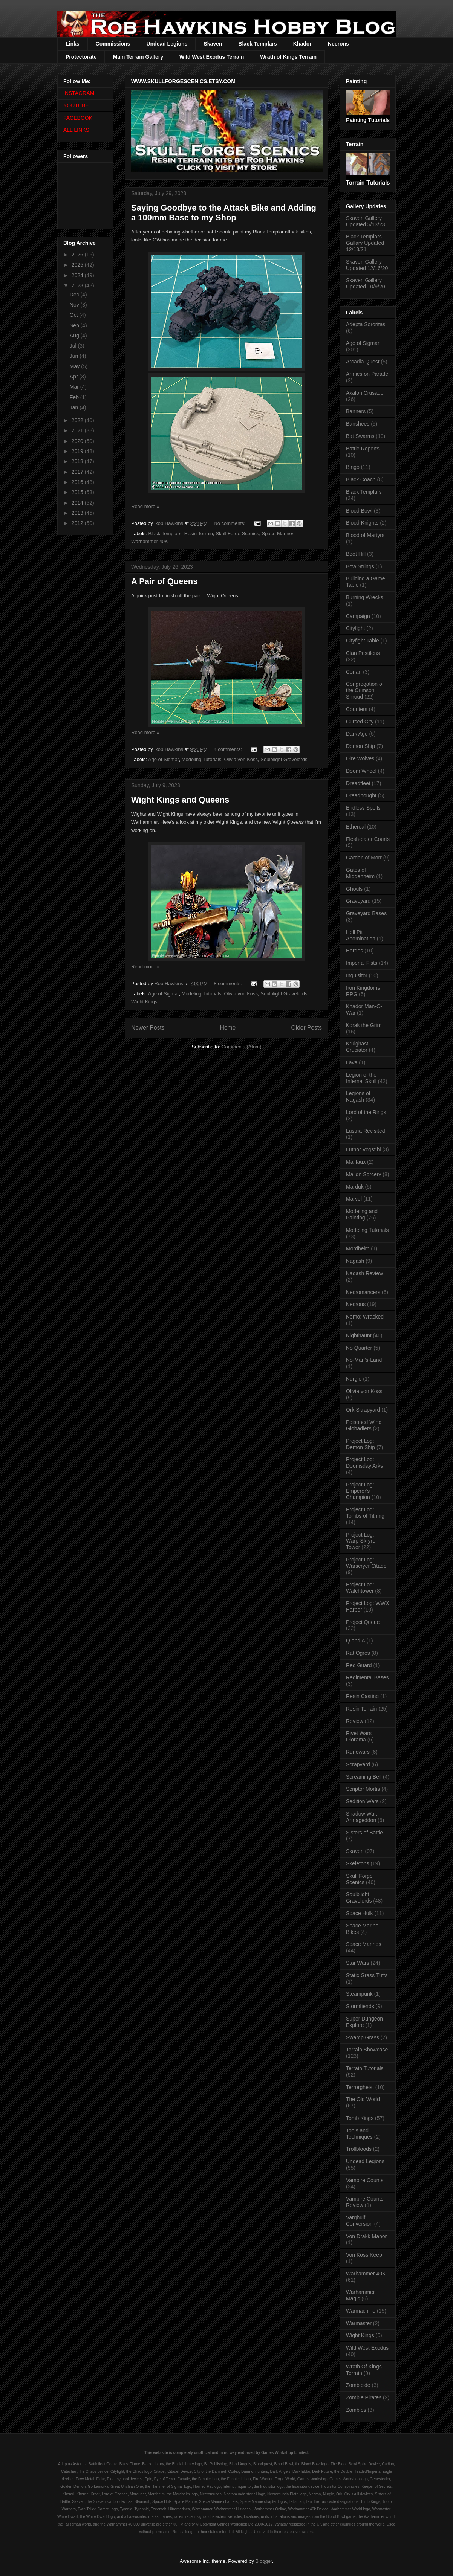 The width and height of the screenshot is (453, 2576). Describe the element at coordinates (364, 1833) in the screenshot. I see `Sisters of Battle` at that location.